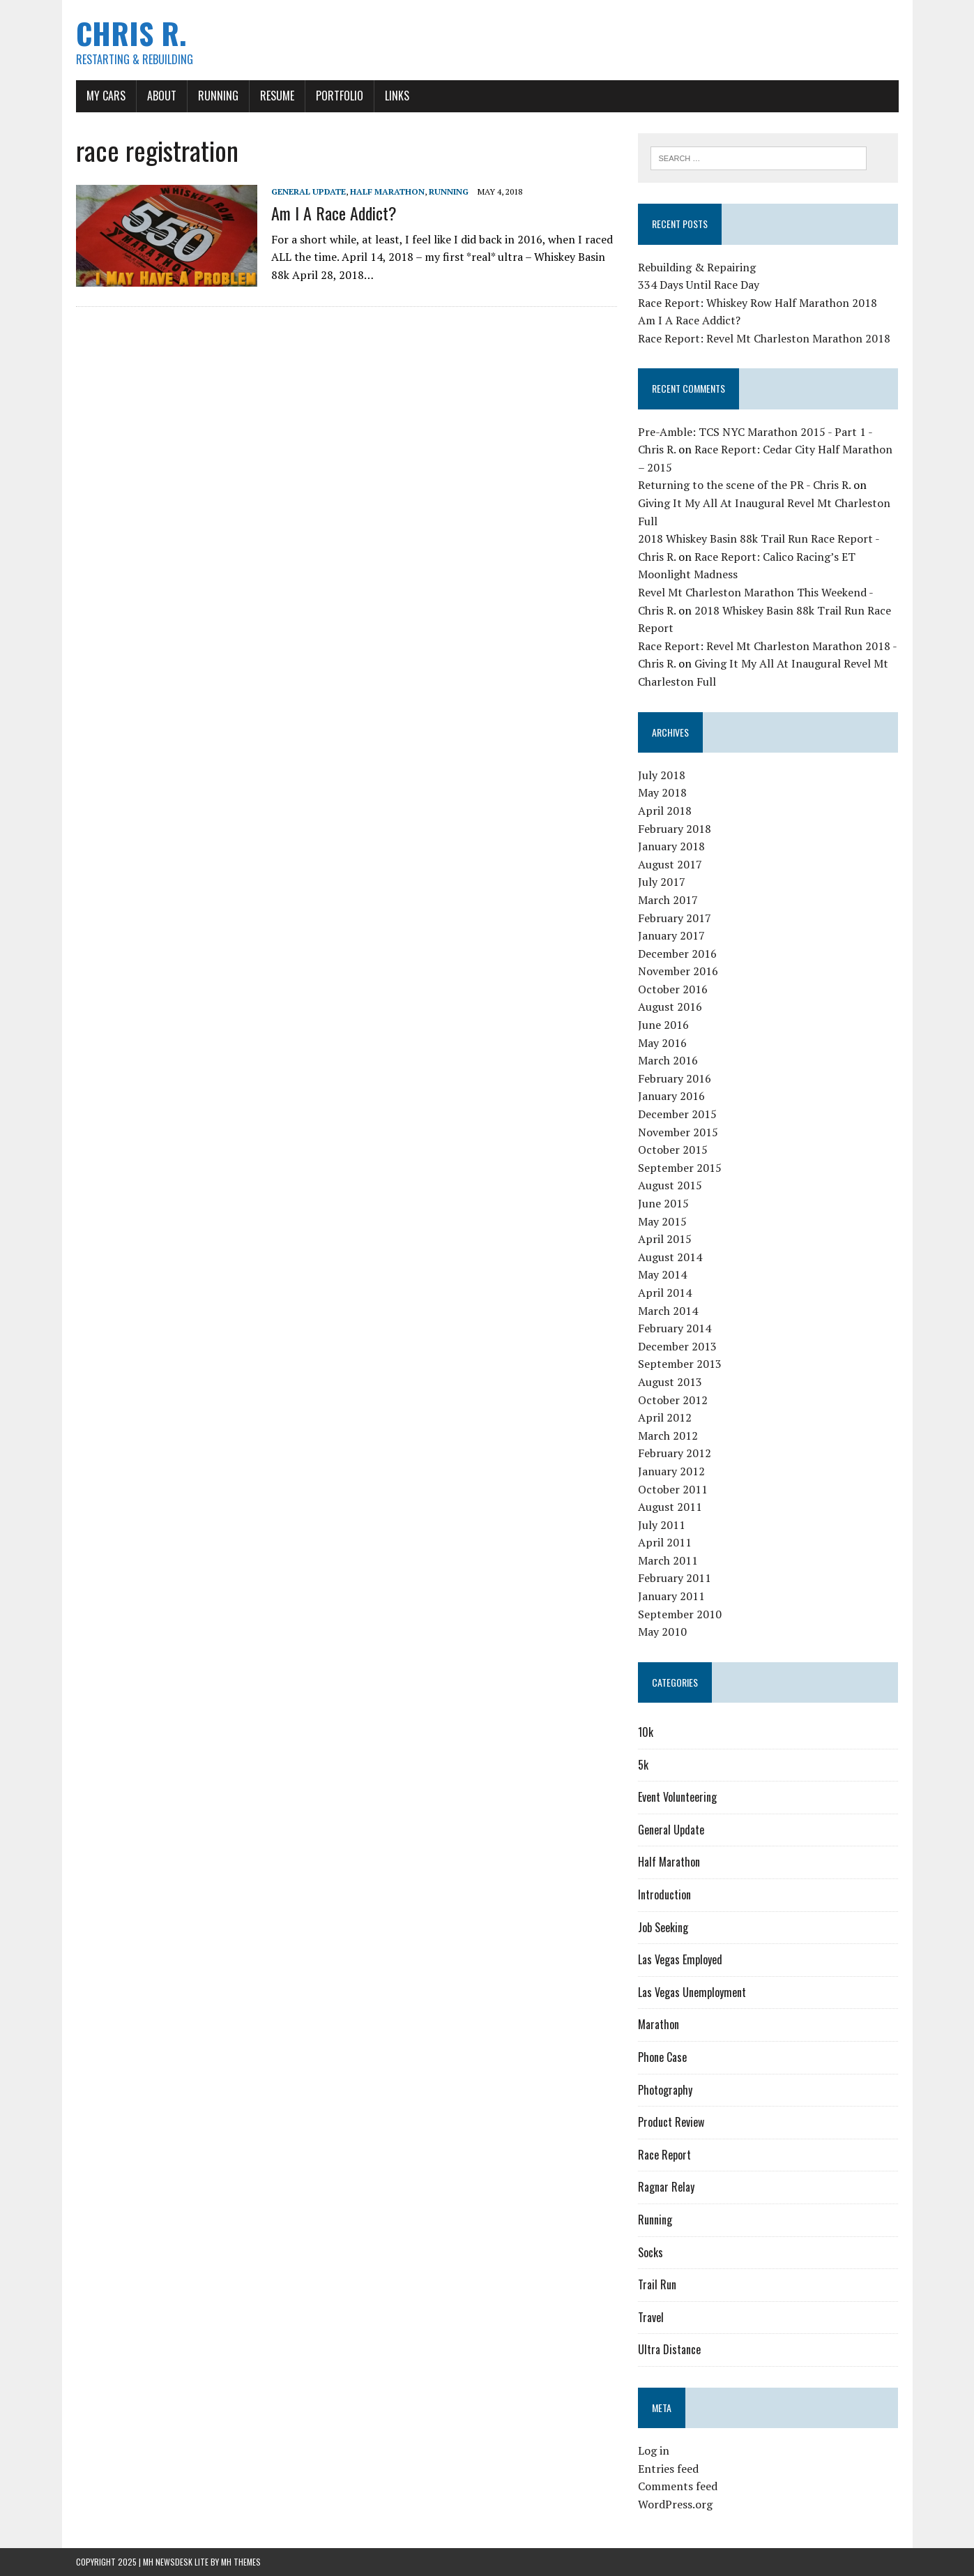 This screenshot has width=974, height=2576. I want to click on February 2012, so click(674, 1453).